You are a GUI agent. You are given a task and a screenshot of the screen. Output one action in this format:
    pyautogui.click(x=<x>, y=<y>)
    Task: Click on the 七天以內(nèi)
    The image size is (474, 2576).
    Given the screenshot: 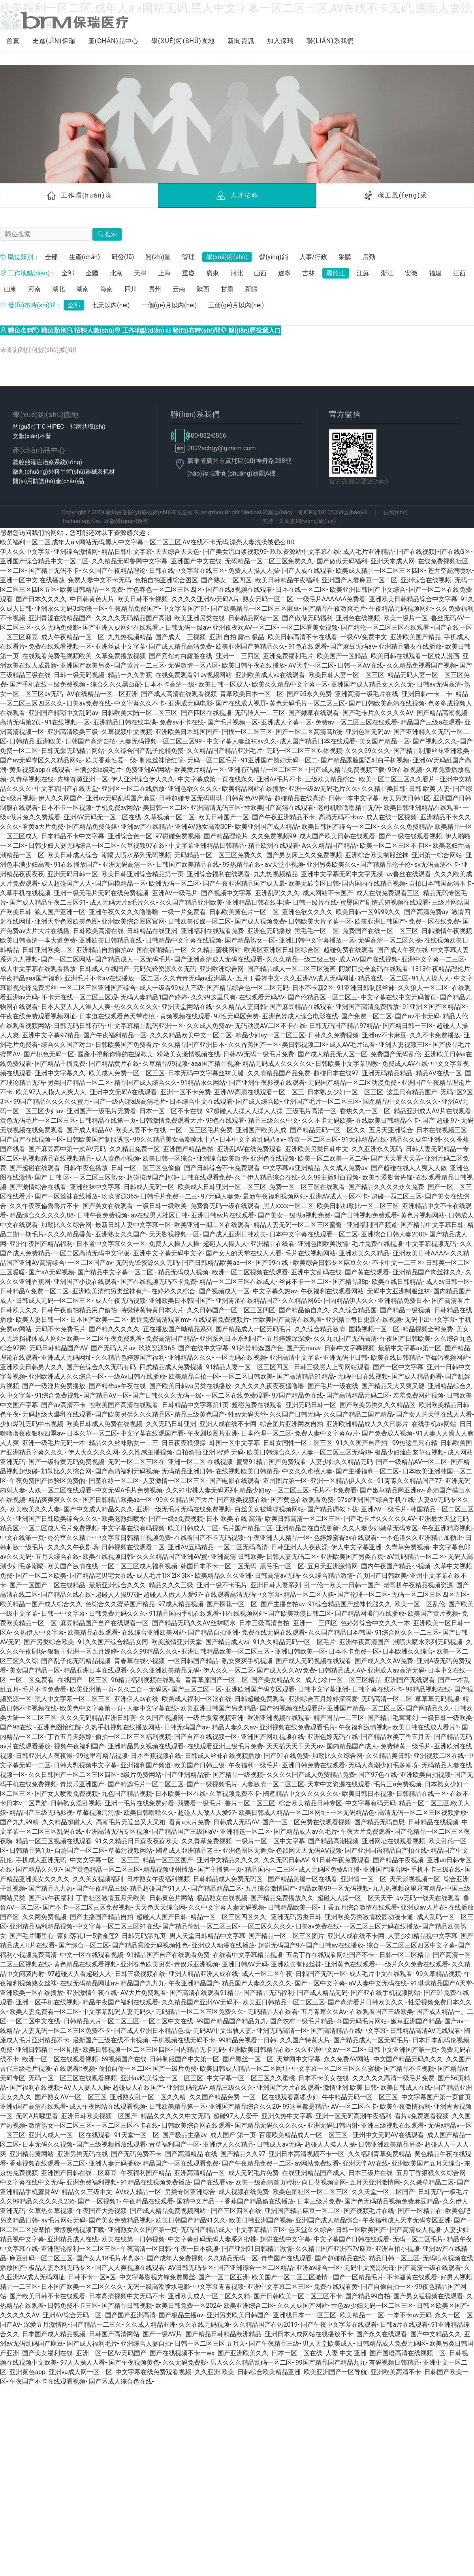 What is the action you would take?
    pyautogui.click(x=111, y=305)
    